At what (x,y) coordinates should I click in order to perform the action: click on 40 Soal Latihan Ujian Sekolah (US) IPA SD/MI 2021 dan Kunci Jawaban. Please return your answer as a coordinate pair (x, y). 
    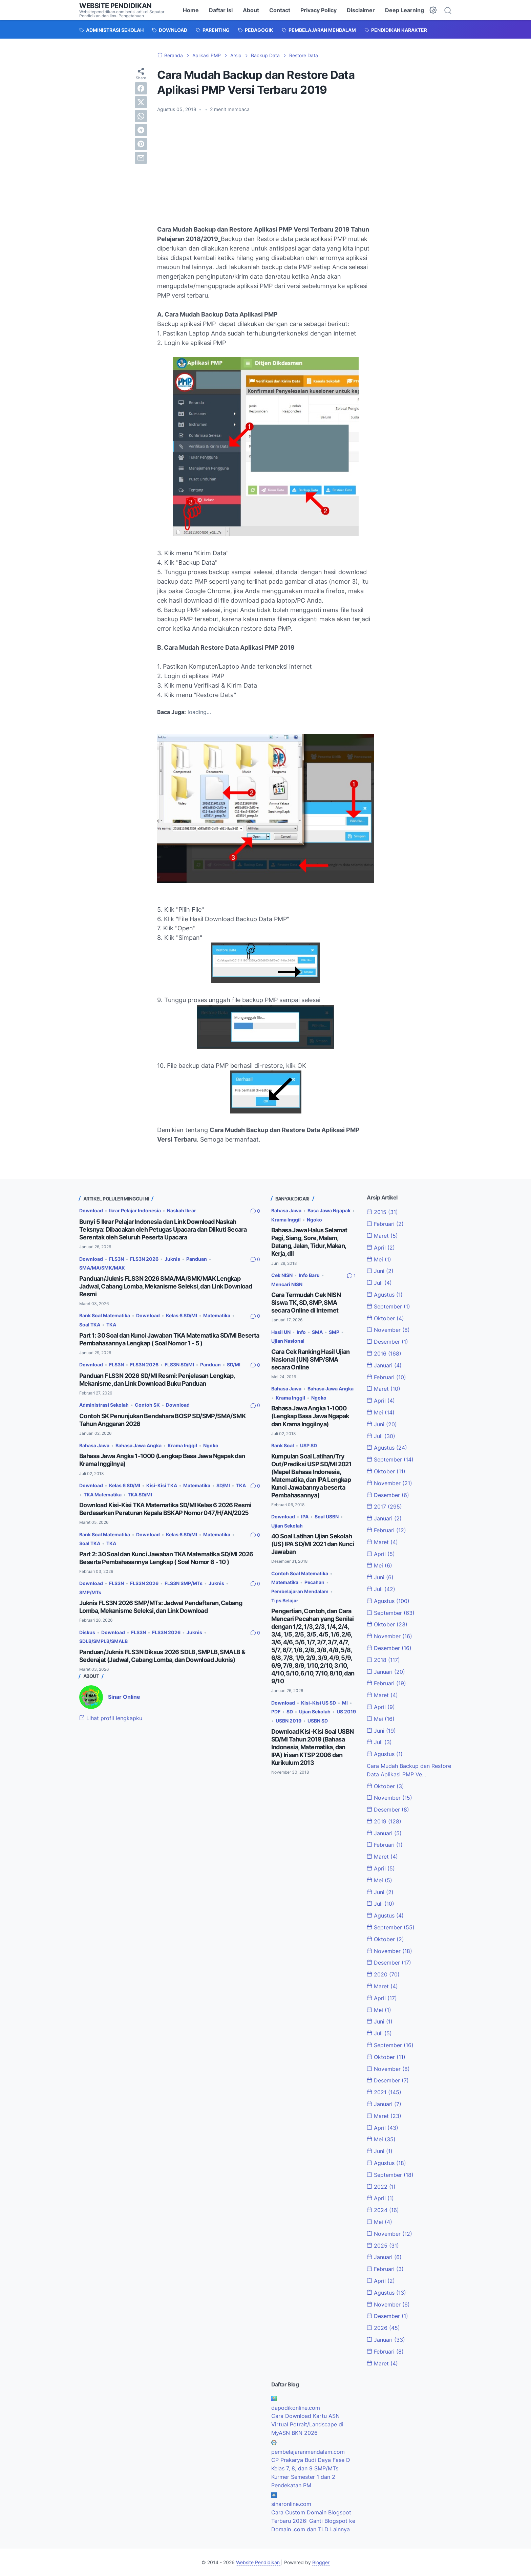
    Looking at the image, I should click on (313, 1544).